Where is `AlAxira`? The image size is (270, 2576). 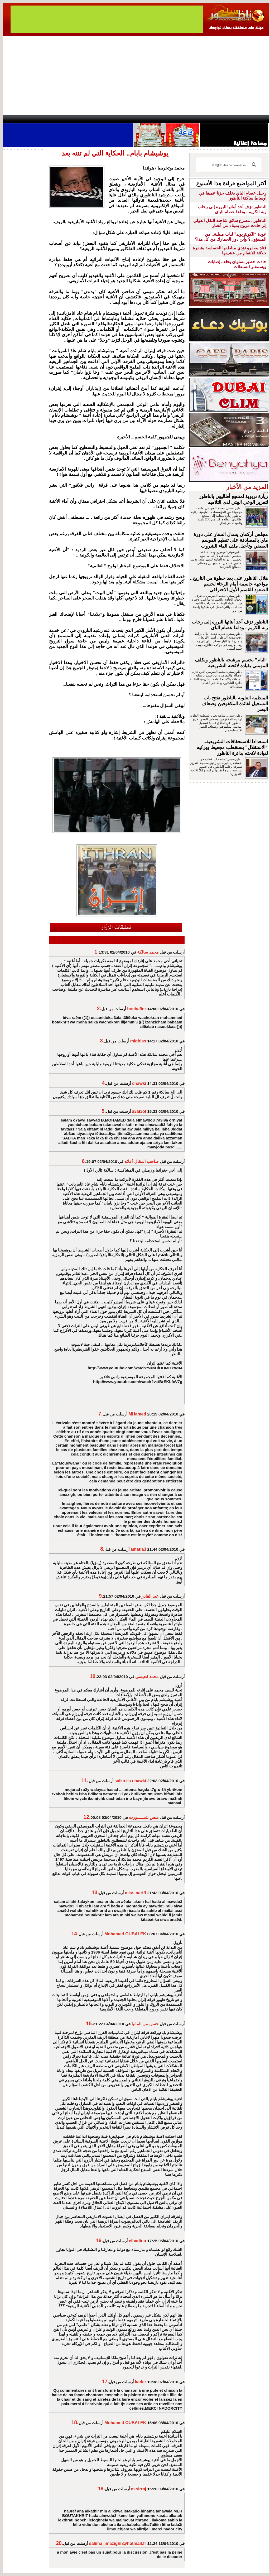 AlAxira is located at coordinates (39, 119).